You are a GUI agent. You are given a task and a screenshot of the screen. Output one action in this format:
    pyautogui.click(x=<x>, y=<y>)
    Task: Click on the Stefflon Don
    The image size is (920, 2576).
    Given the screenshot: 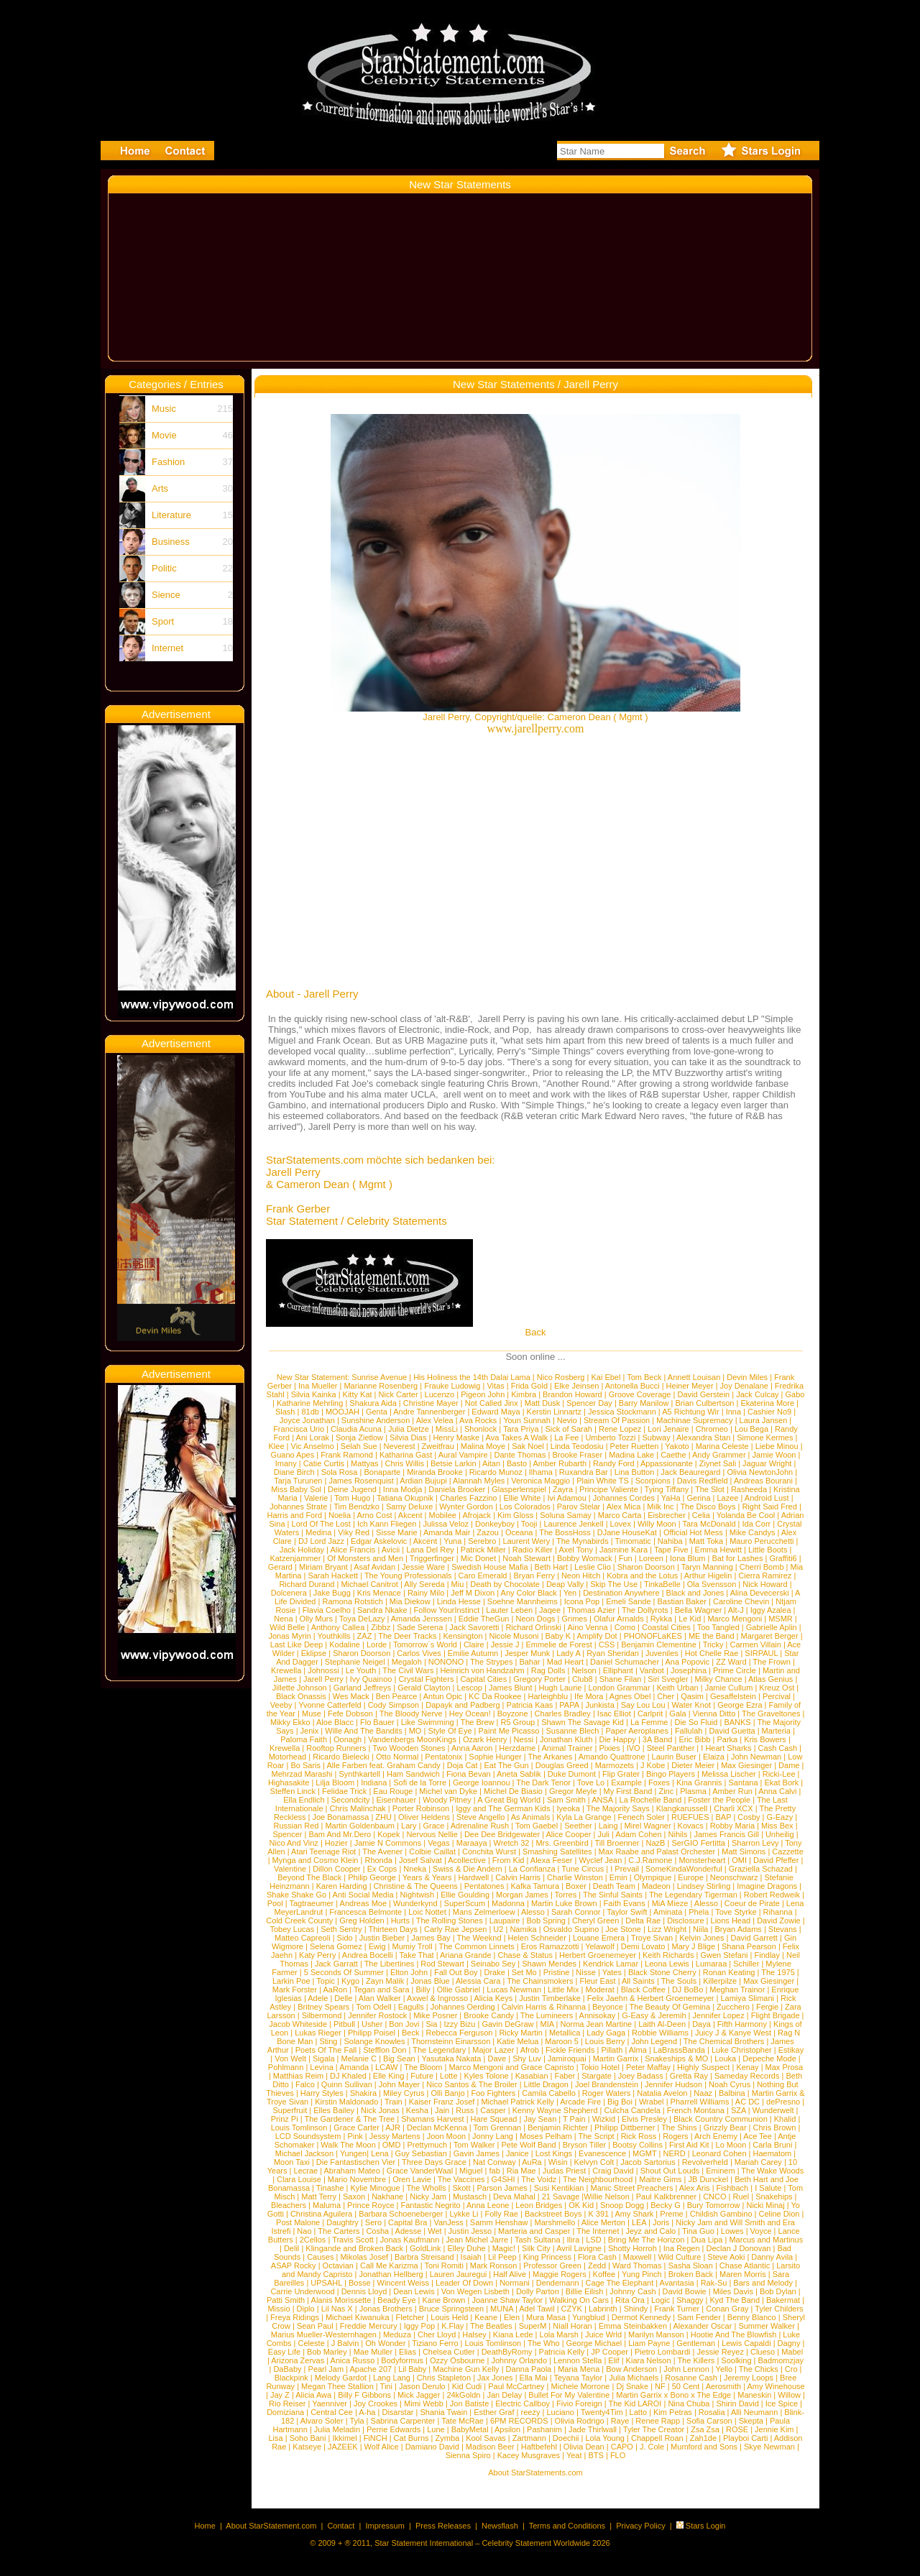 What is the action you would take?
    pyautogui.click(x=384, y=2050)
    